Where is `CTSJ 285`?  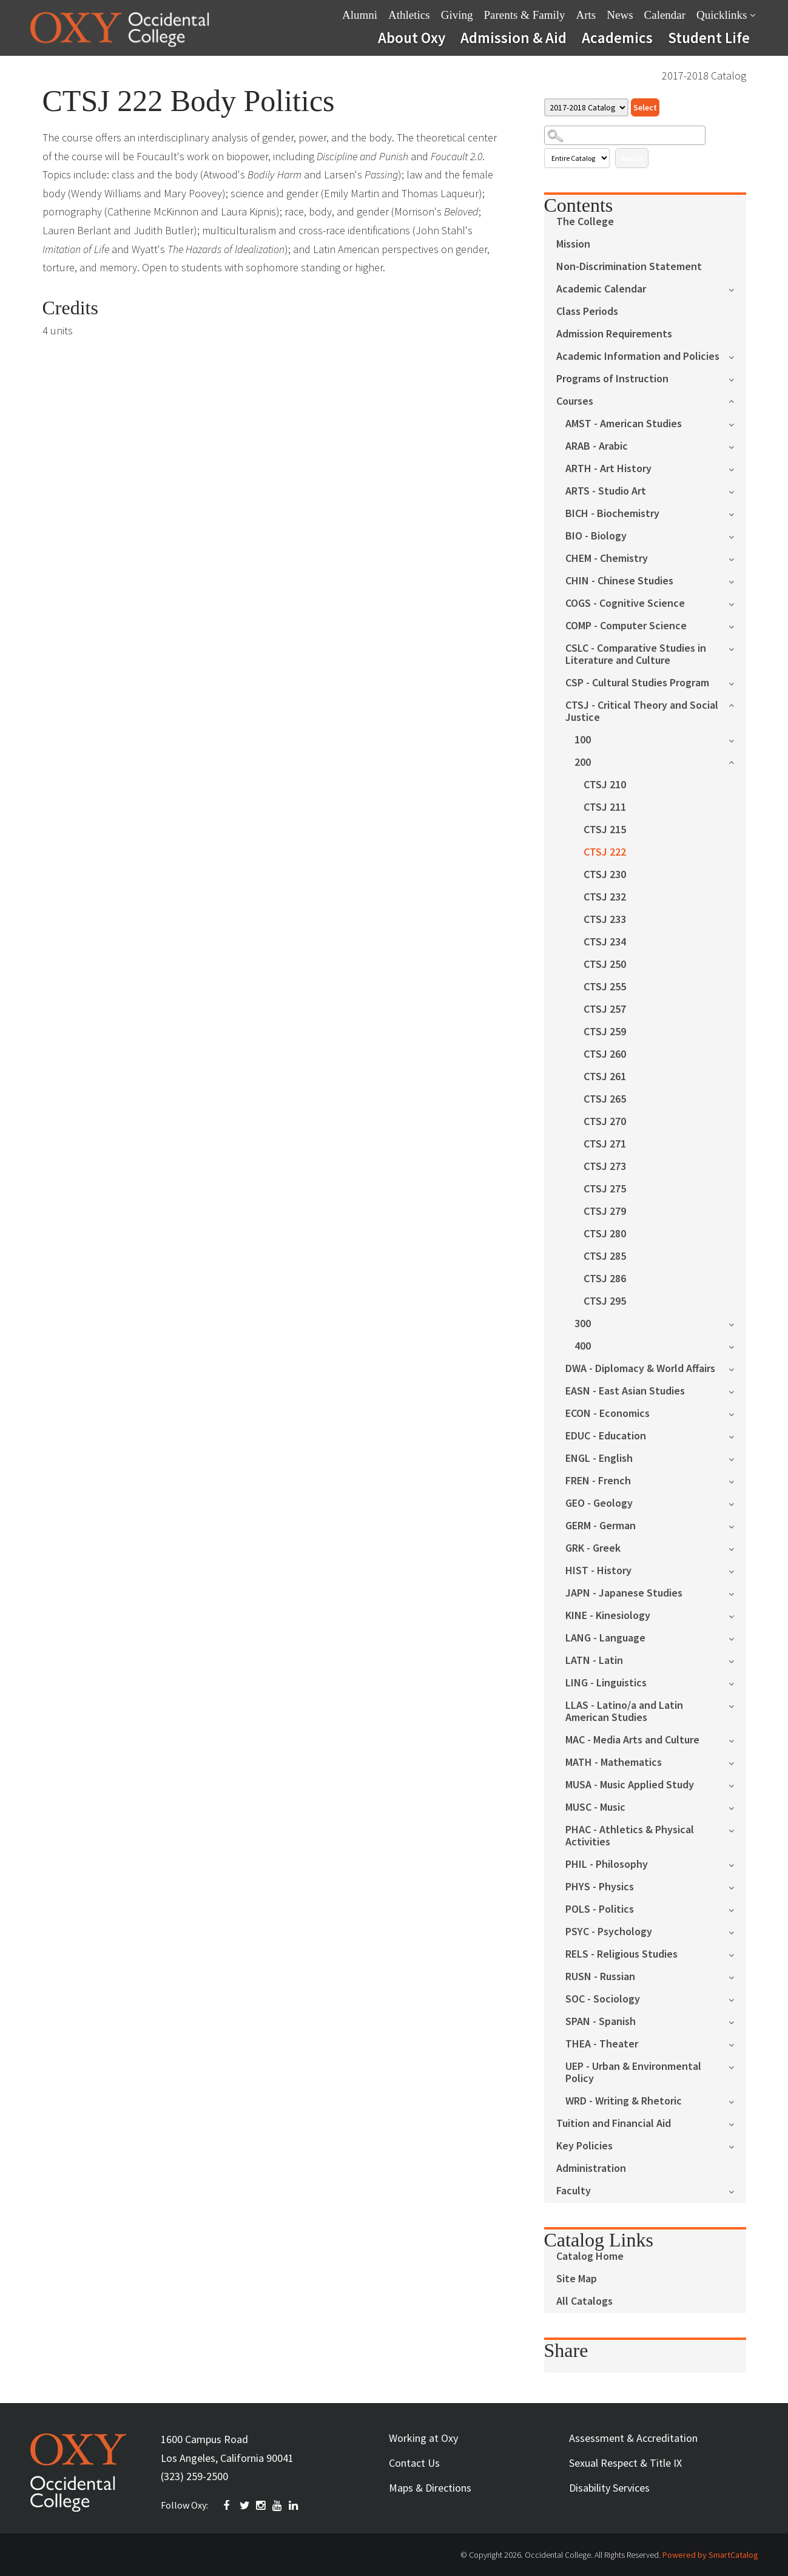
CTSJ 285 is located at coordinates (605, 1256).